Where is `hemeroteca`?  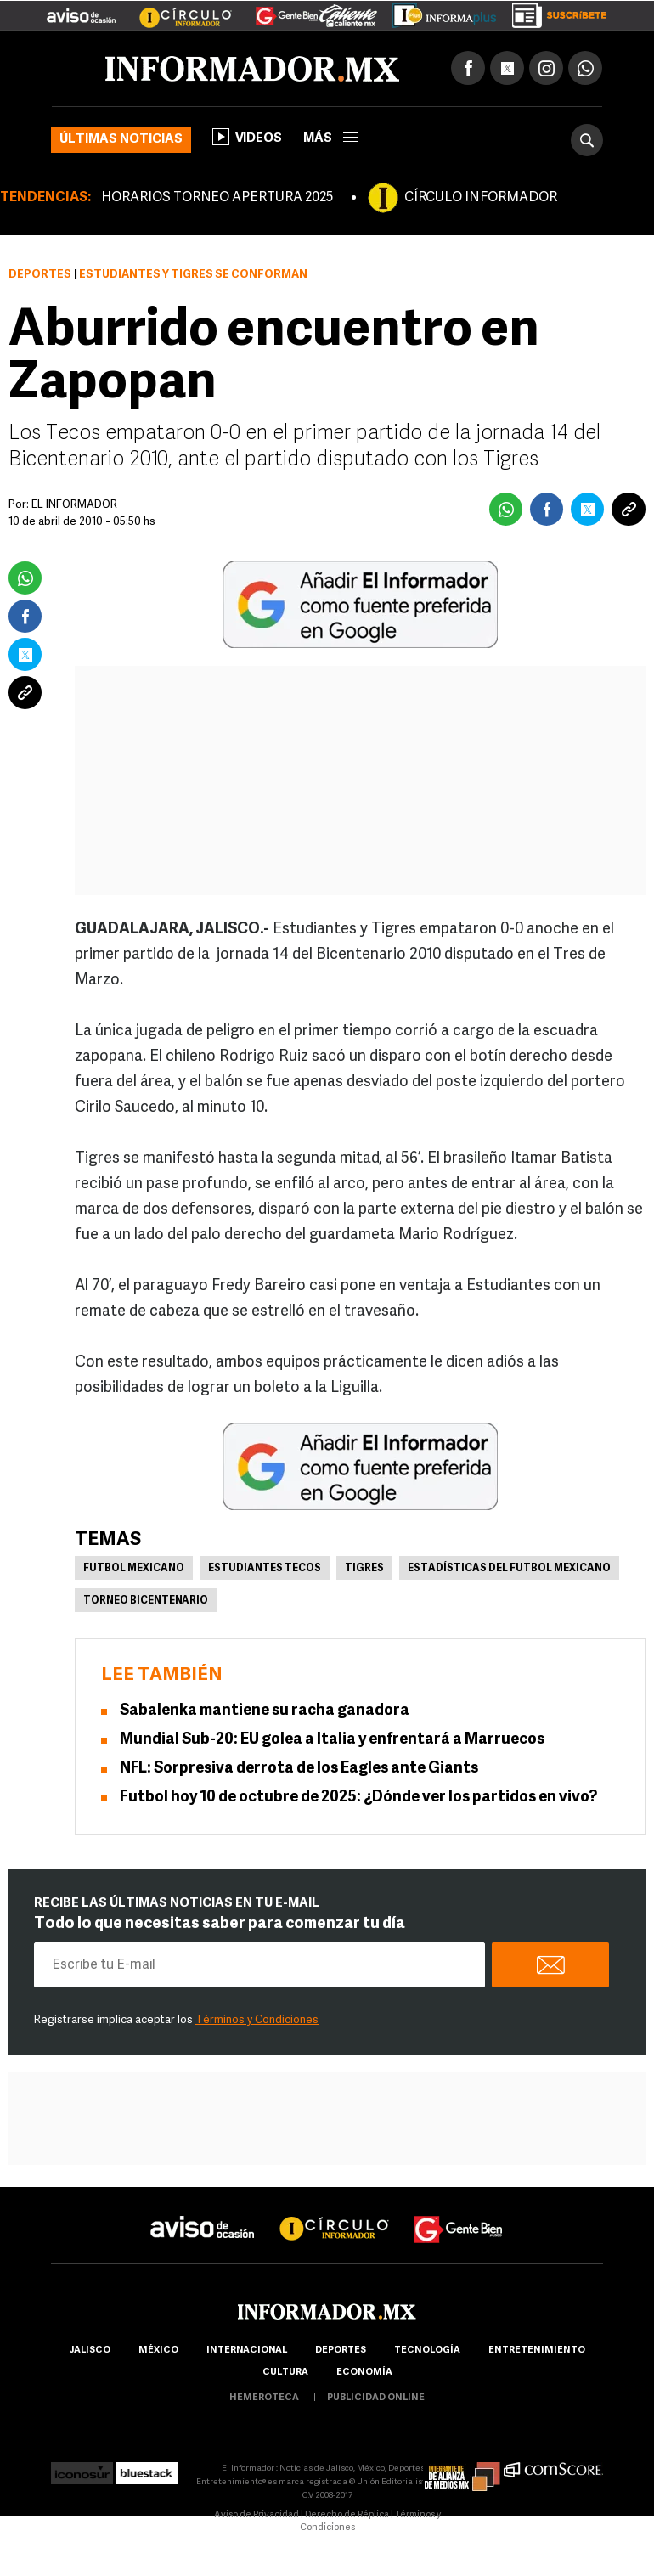 hemeroteca is located at coordinates (264, 2398).